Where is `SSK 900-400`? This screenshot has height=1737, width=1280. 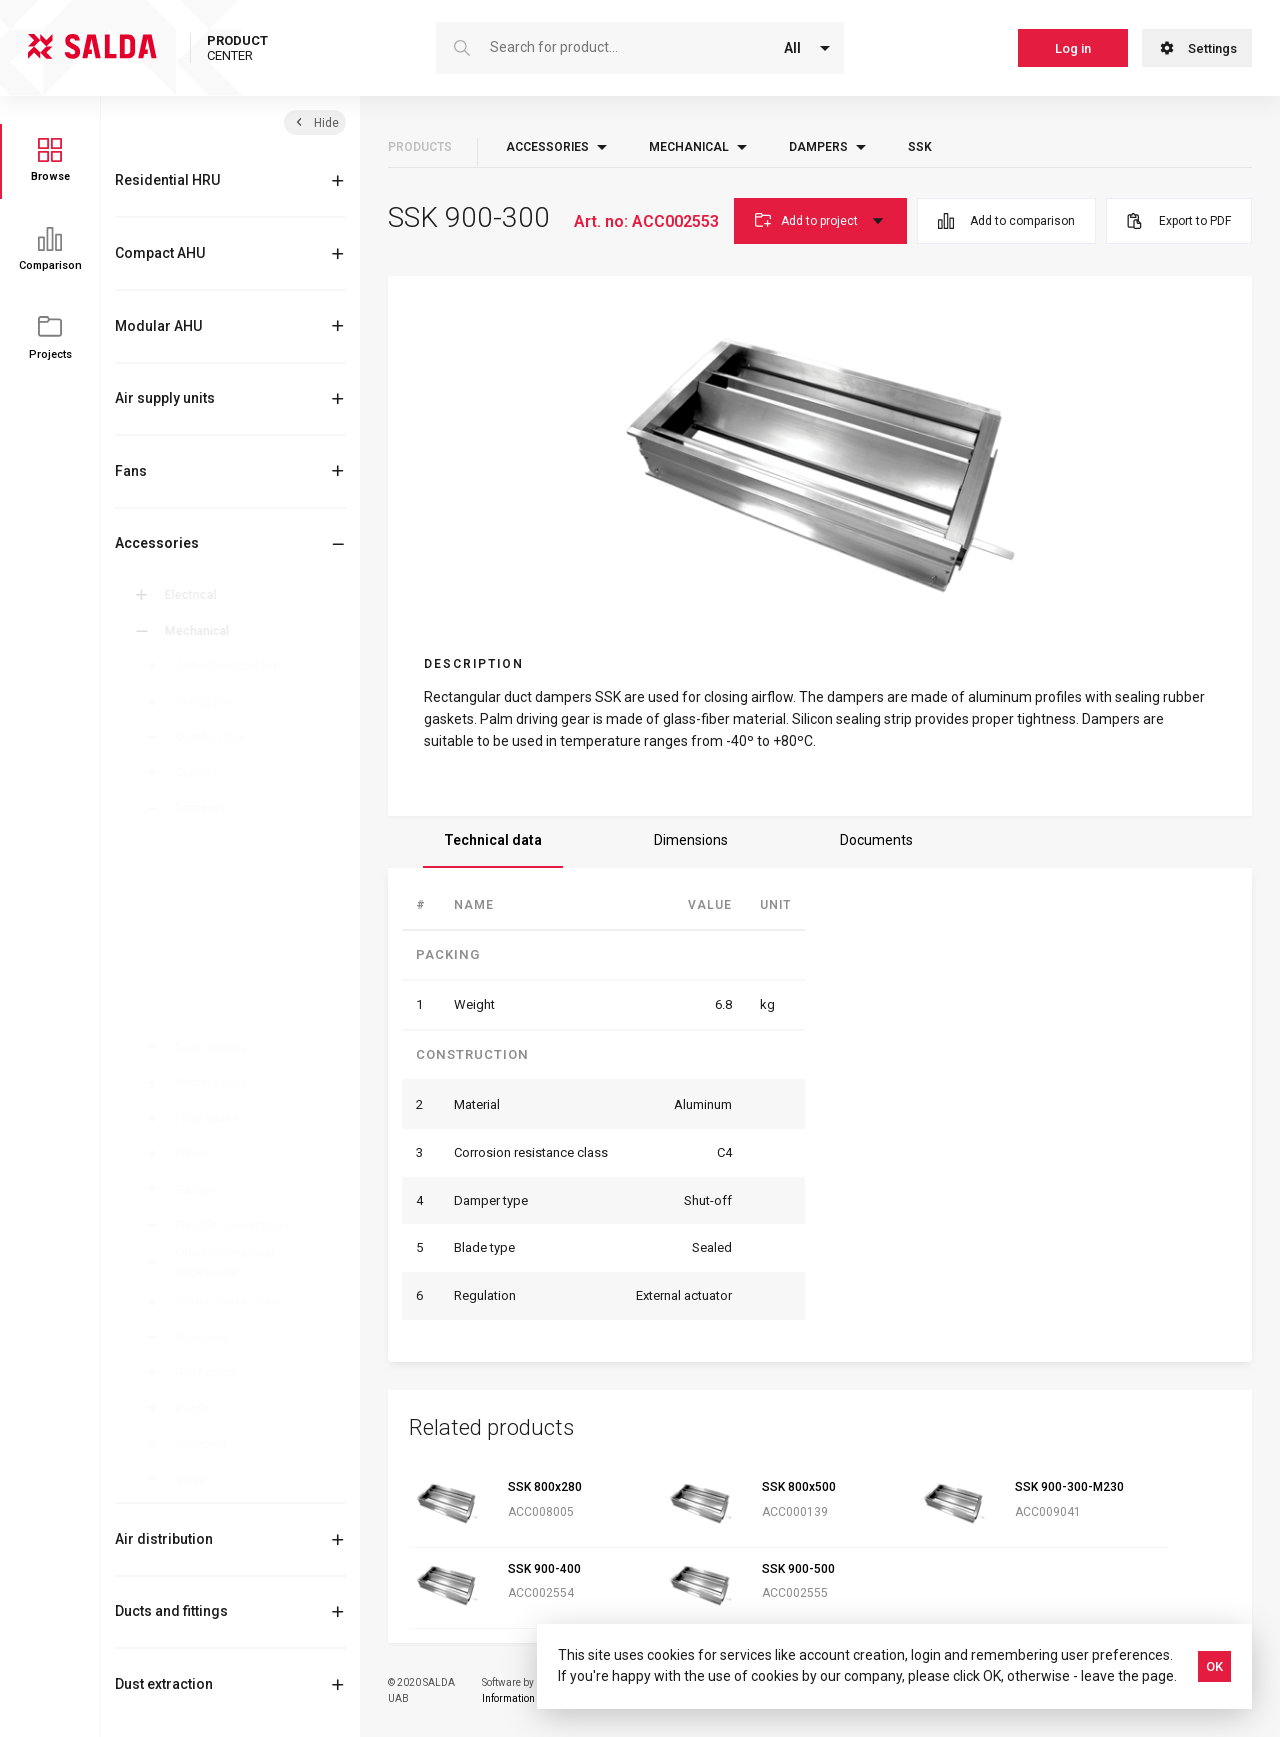
SSK 900-400 is located at coordinates (544, 1569).